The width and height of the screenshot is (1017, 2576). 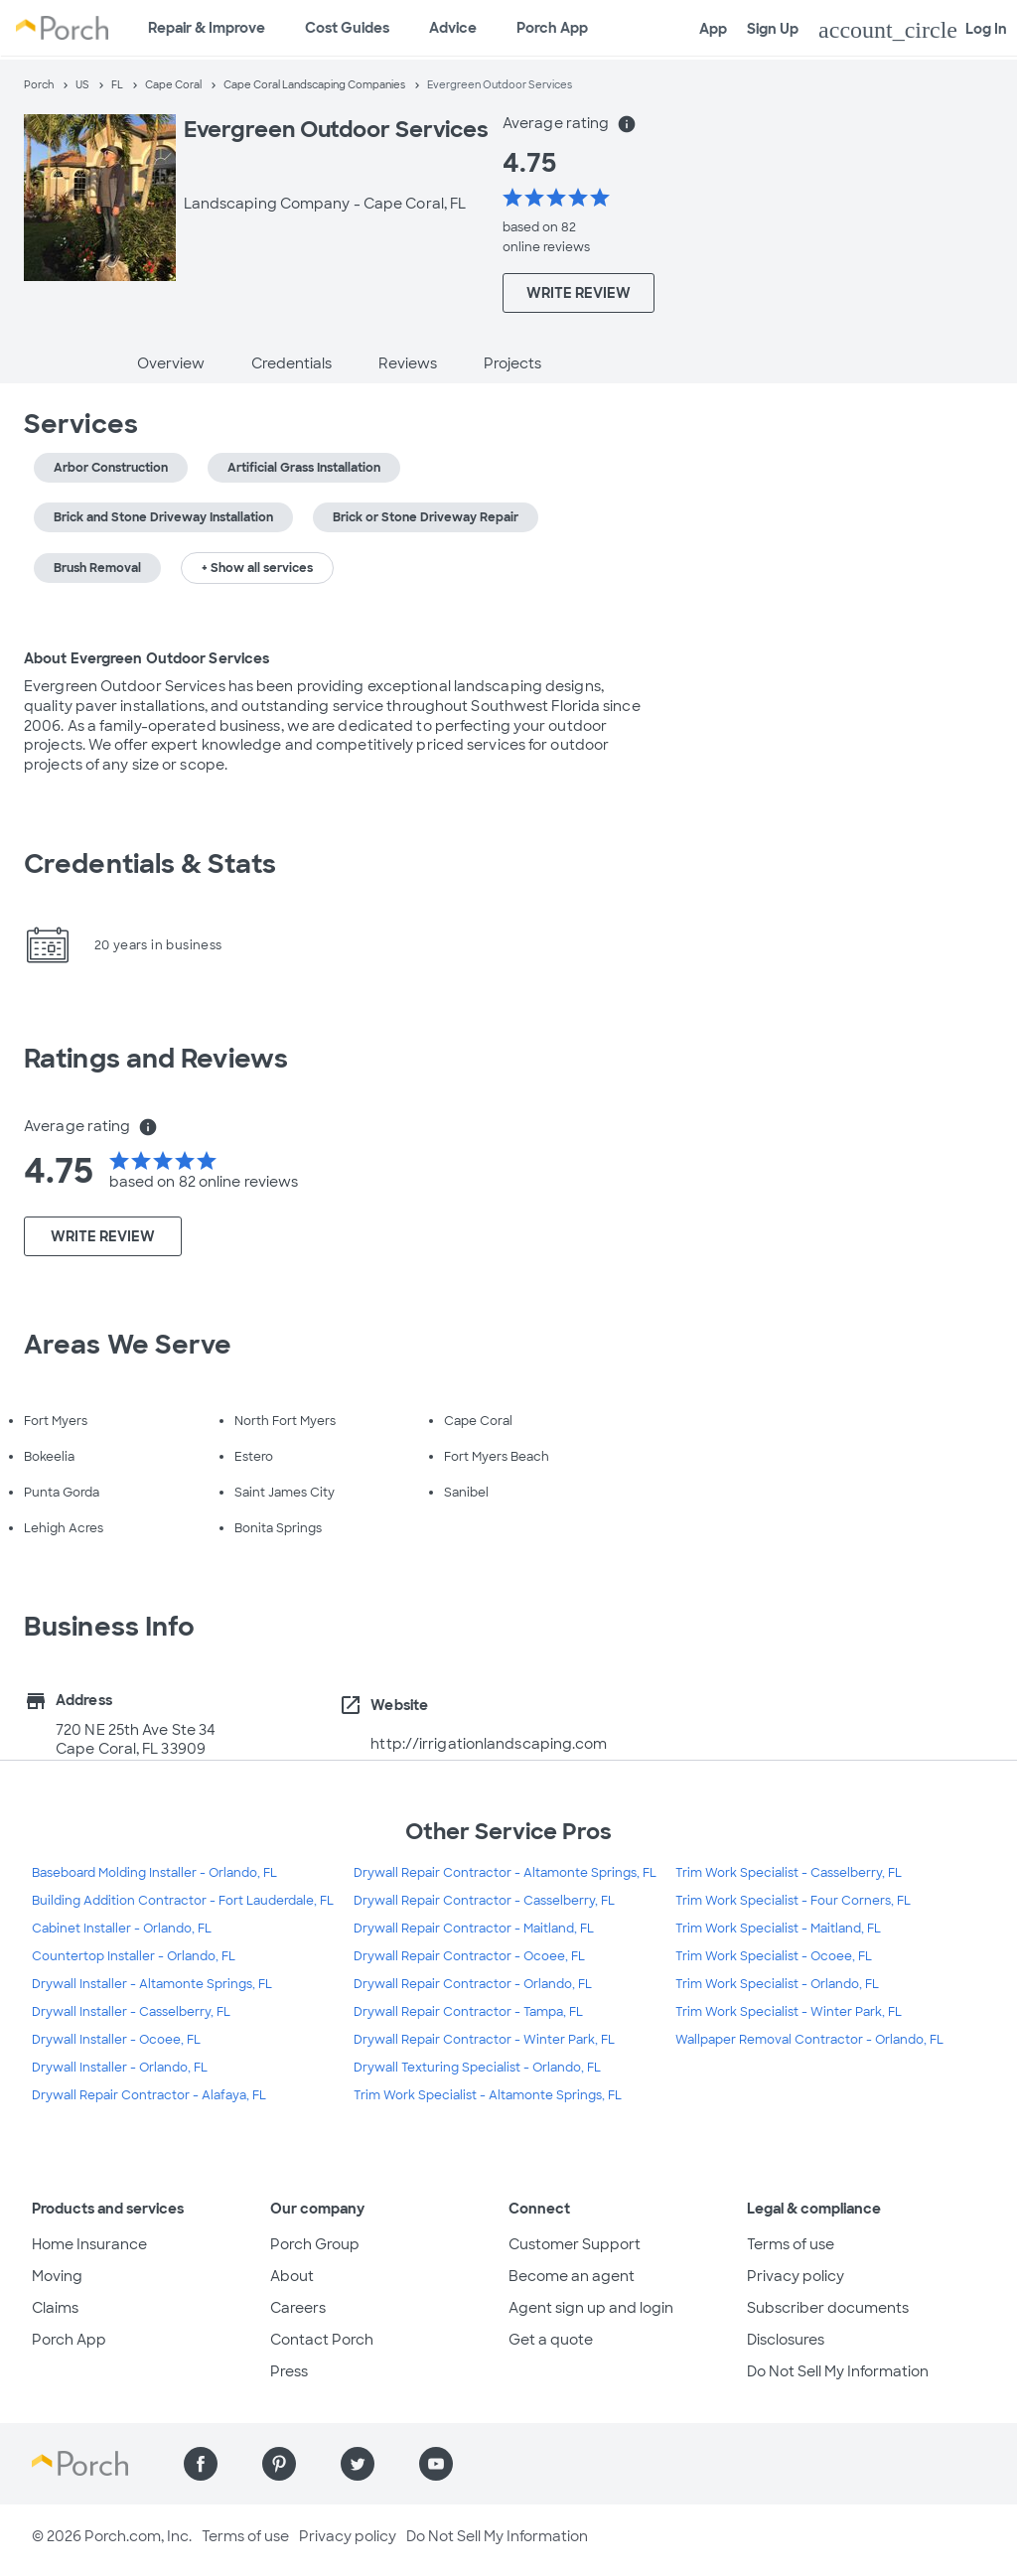 What do you see at coordinates (590, 2308) in the screenshot?
I see `Agent sign up and login` at bounding box center [590, 2308].